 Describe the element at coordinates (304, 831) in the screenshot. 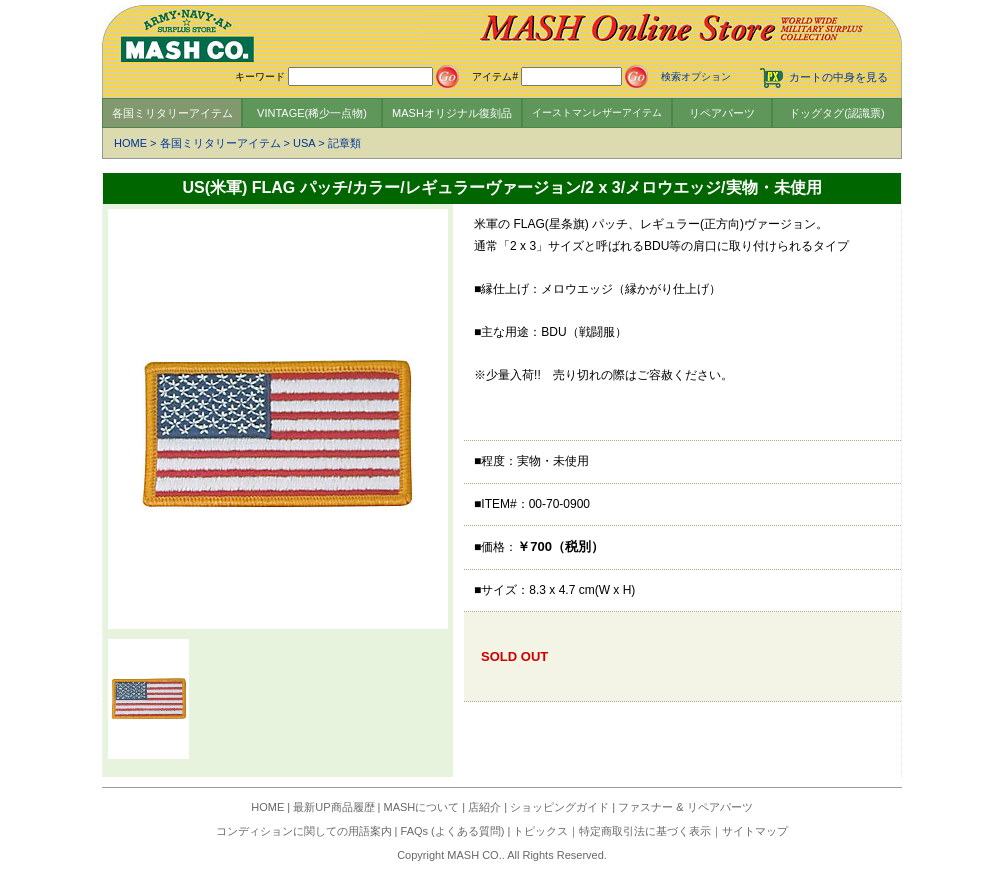

I see `コンディションに関しての用語案内` at that location.